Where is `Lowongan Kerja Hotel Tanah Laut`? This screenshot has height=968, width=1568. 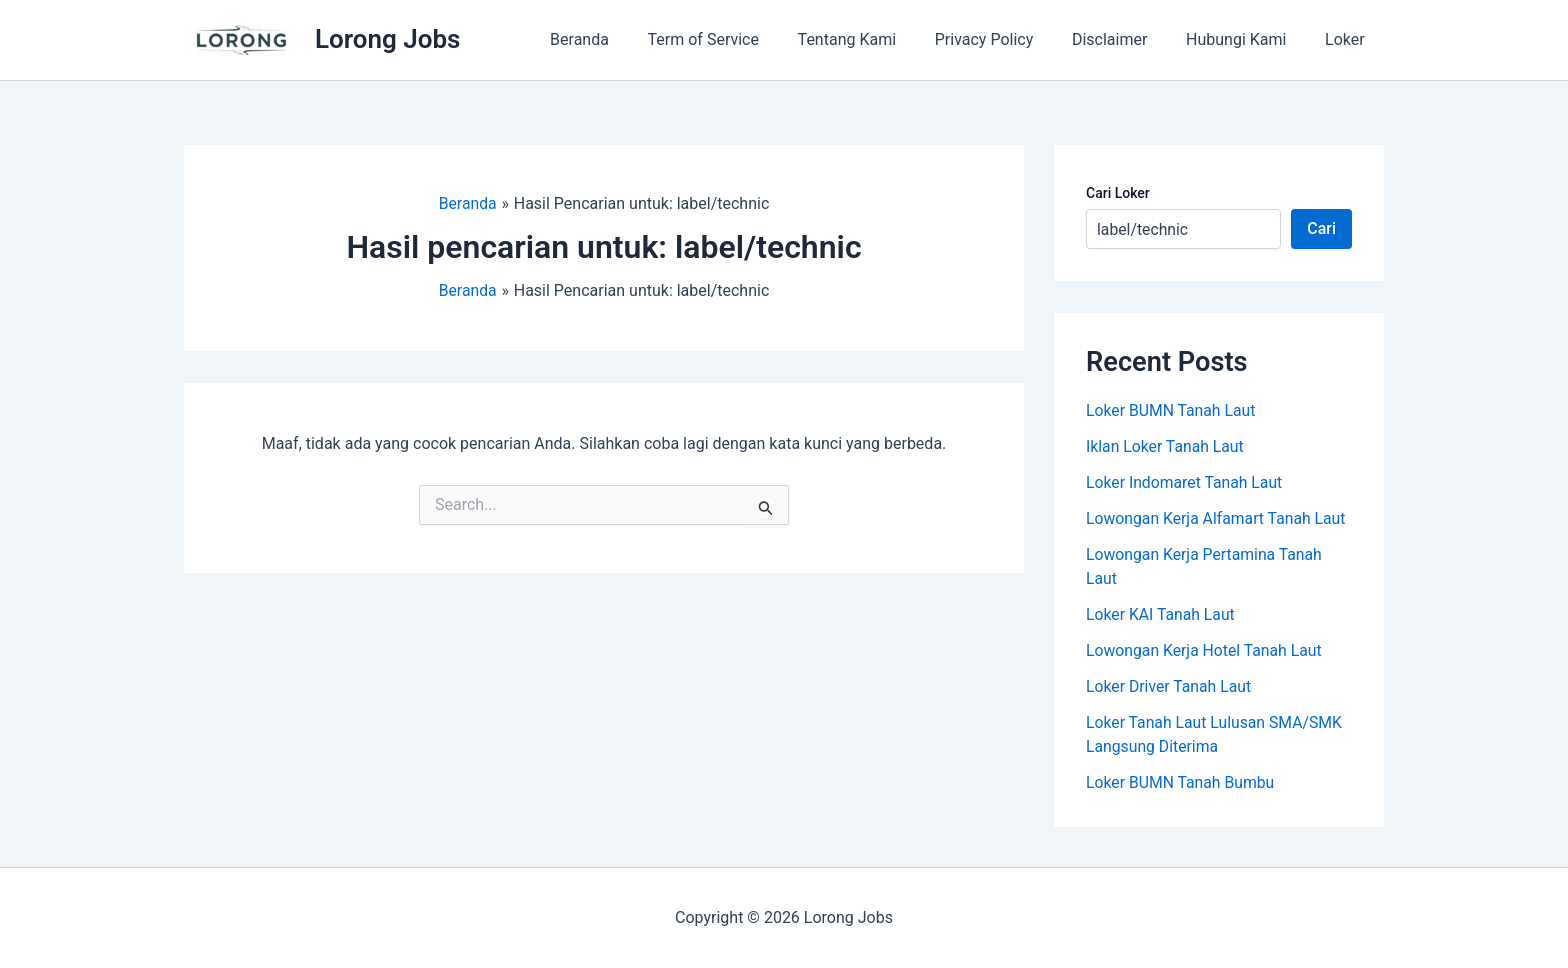
Lowongan Kerja Hotel Tanah Laut is located at coordinates (1205, 650).